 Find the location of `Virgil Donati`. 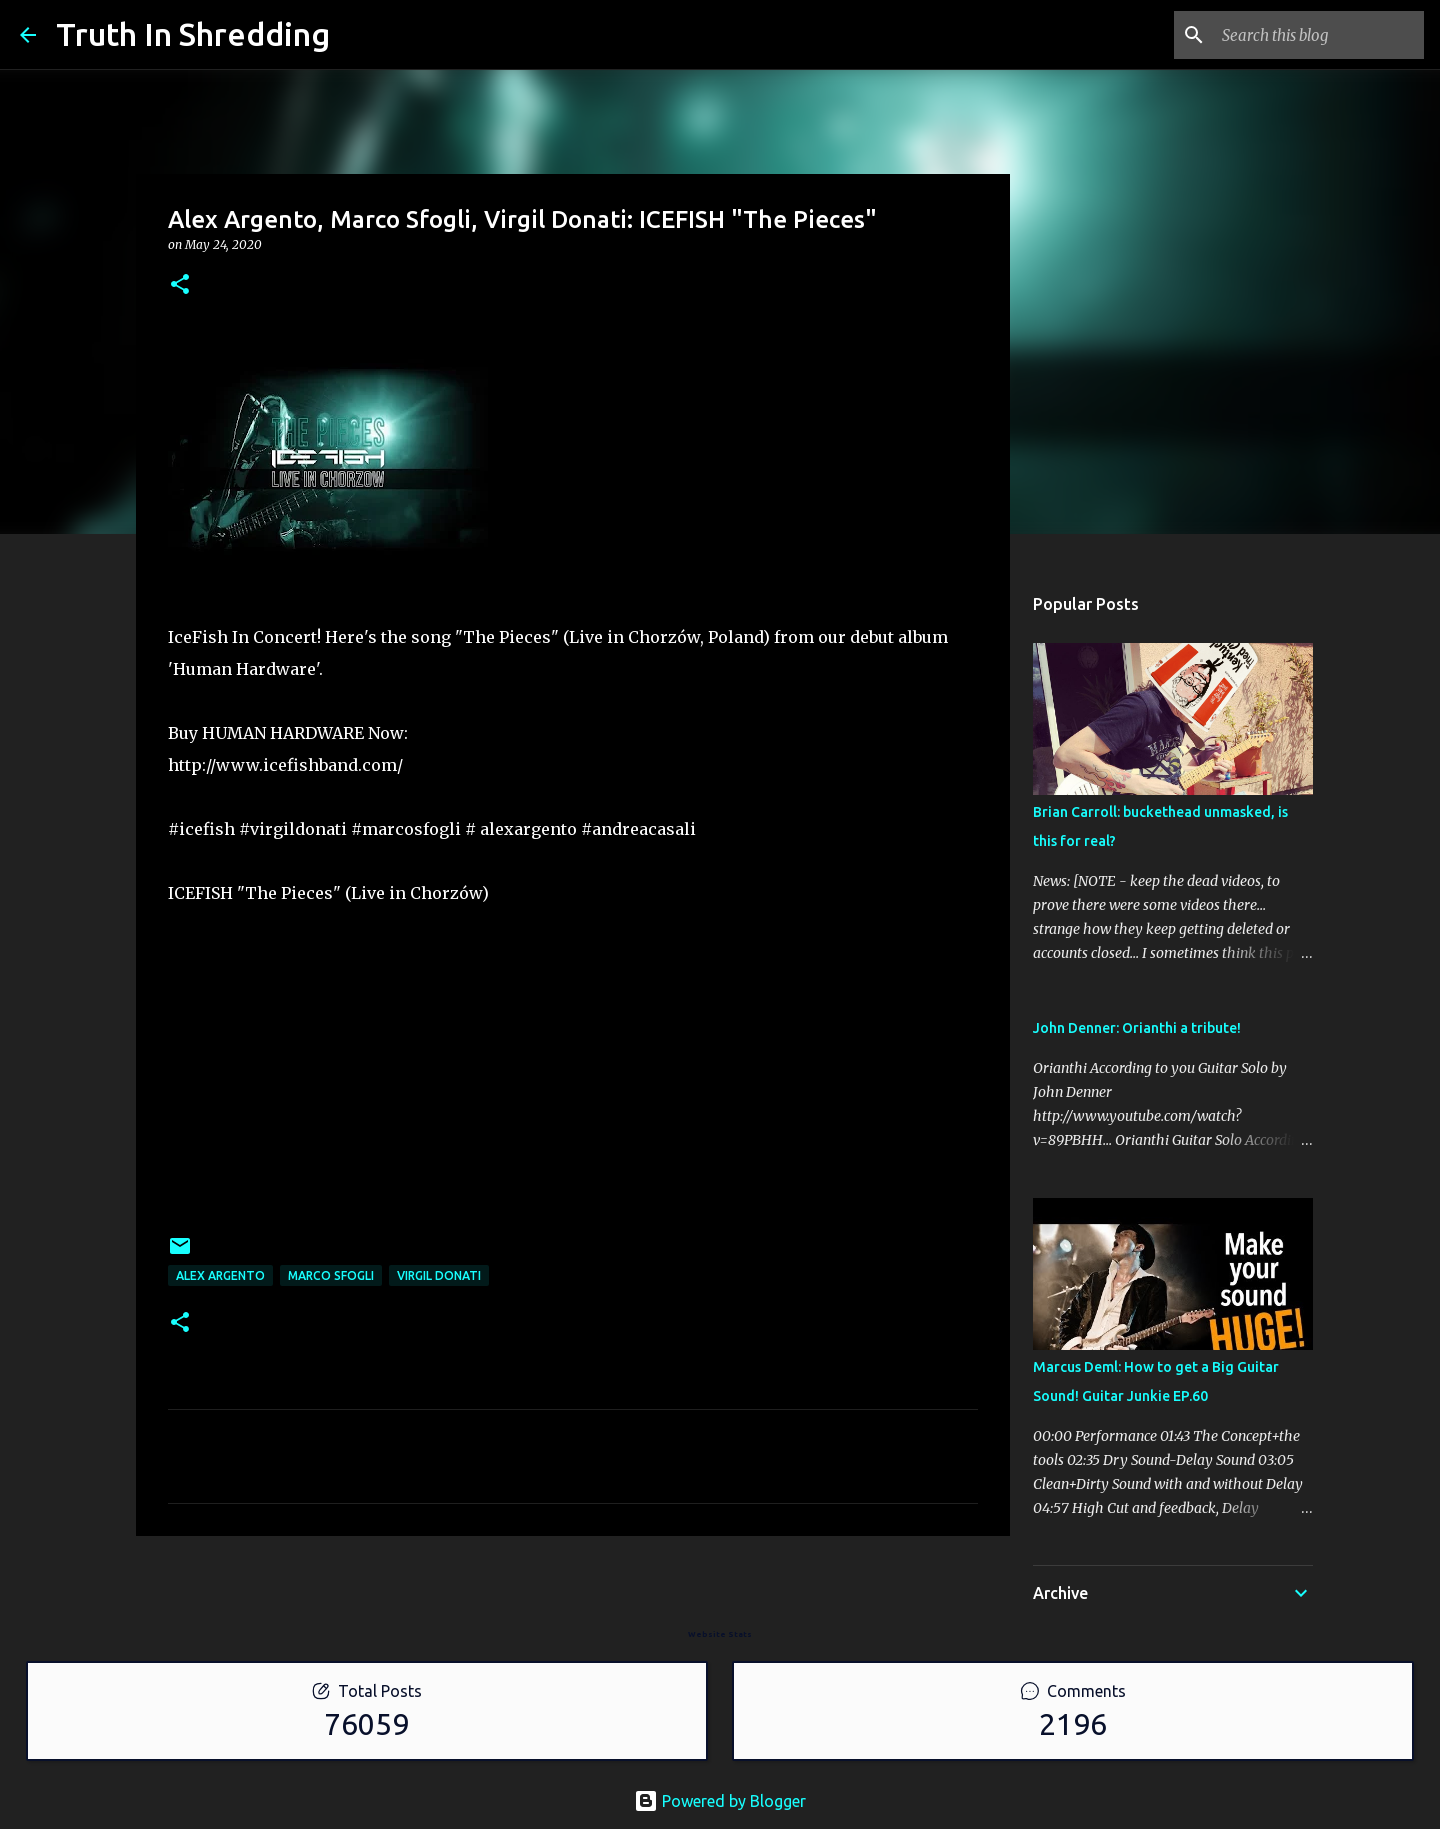

Virgil Donati is located at coordinates (439, 1275).